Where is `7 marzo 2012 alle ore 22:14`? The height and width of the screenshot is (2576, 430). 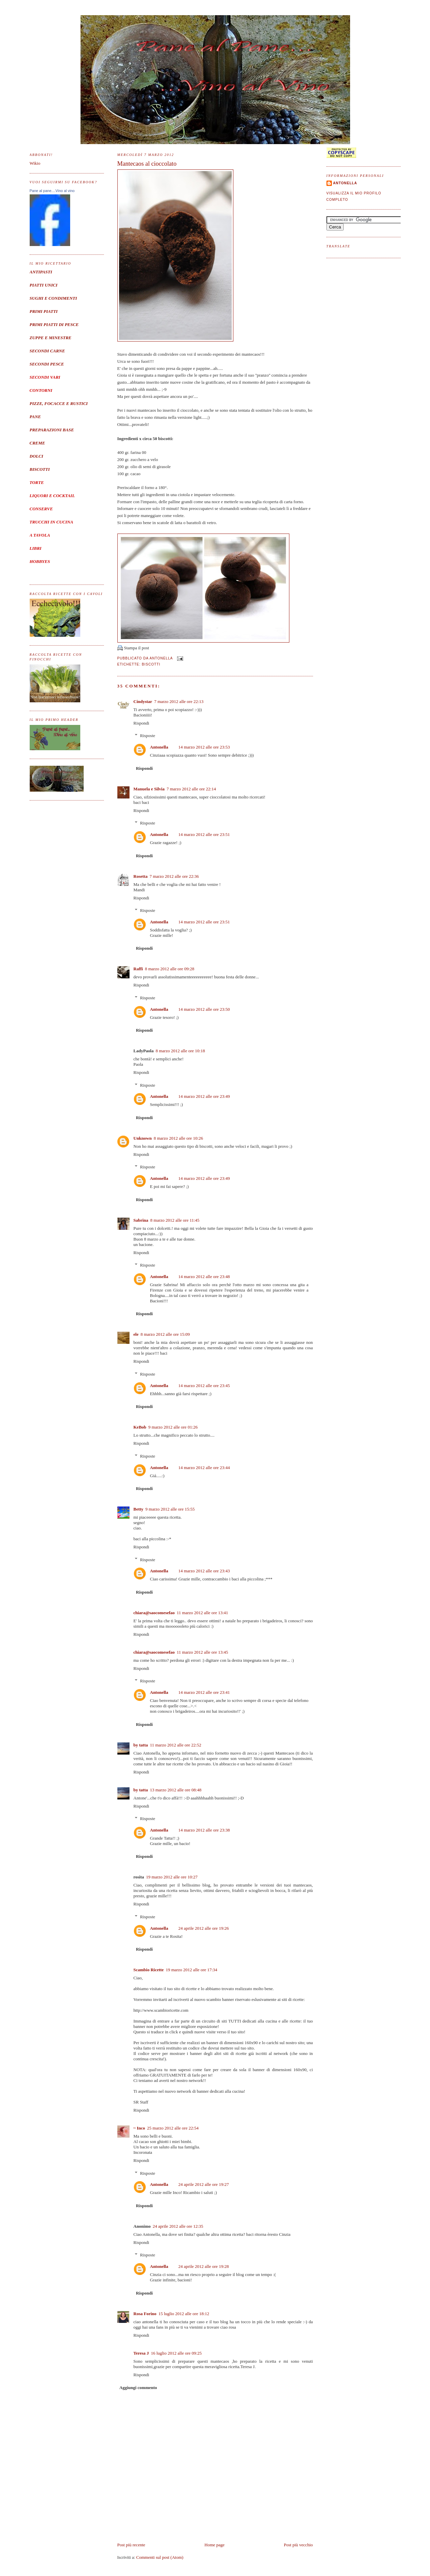
7 marzo 2012 alle ore 22:14 is located at coordinates (191, 788).